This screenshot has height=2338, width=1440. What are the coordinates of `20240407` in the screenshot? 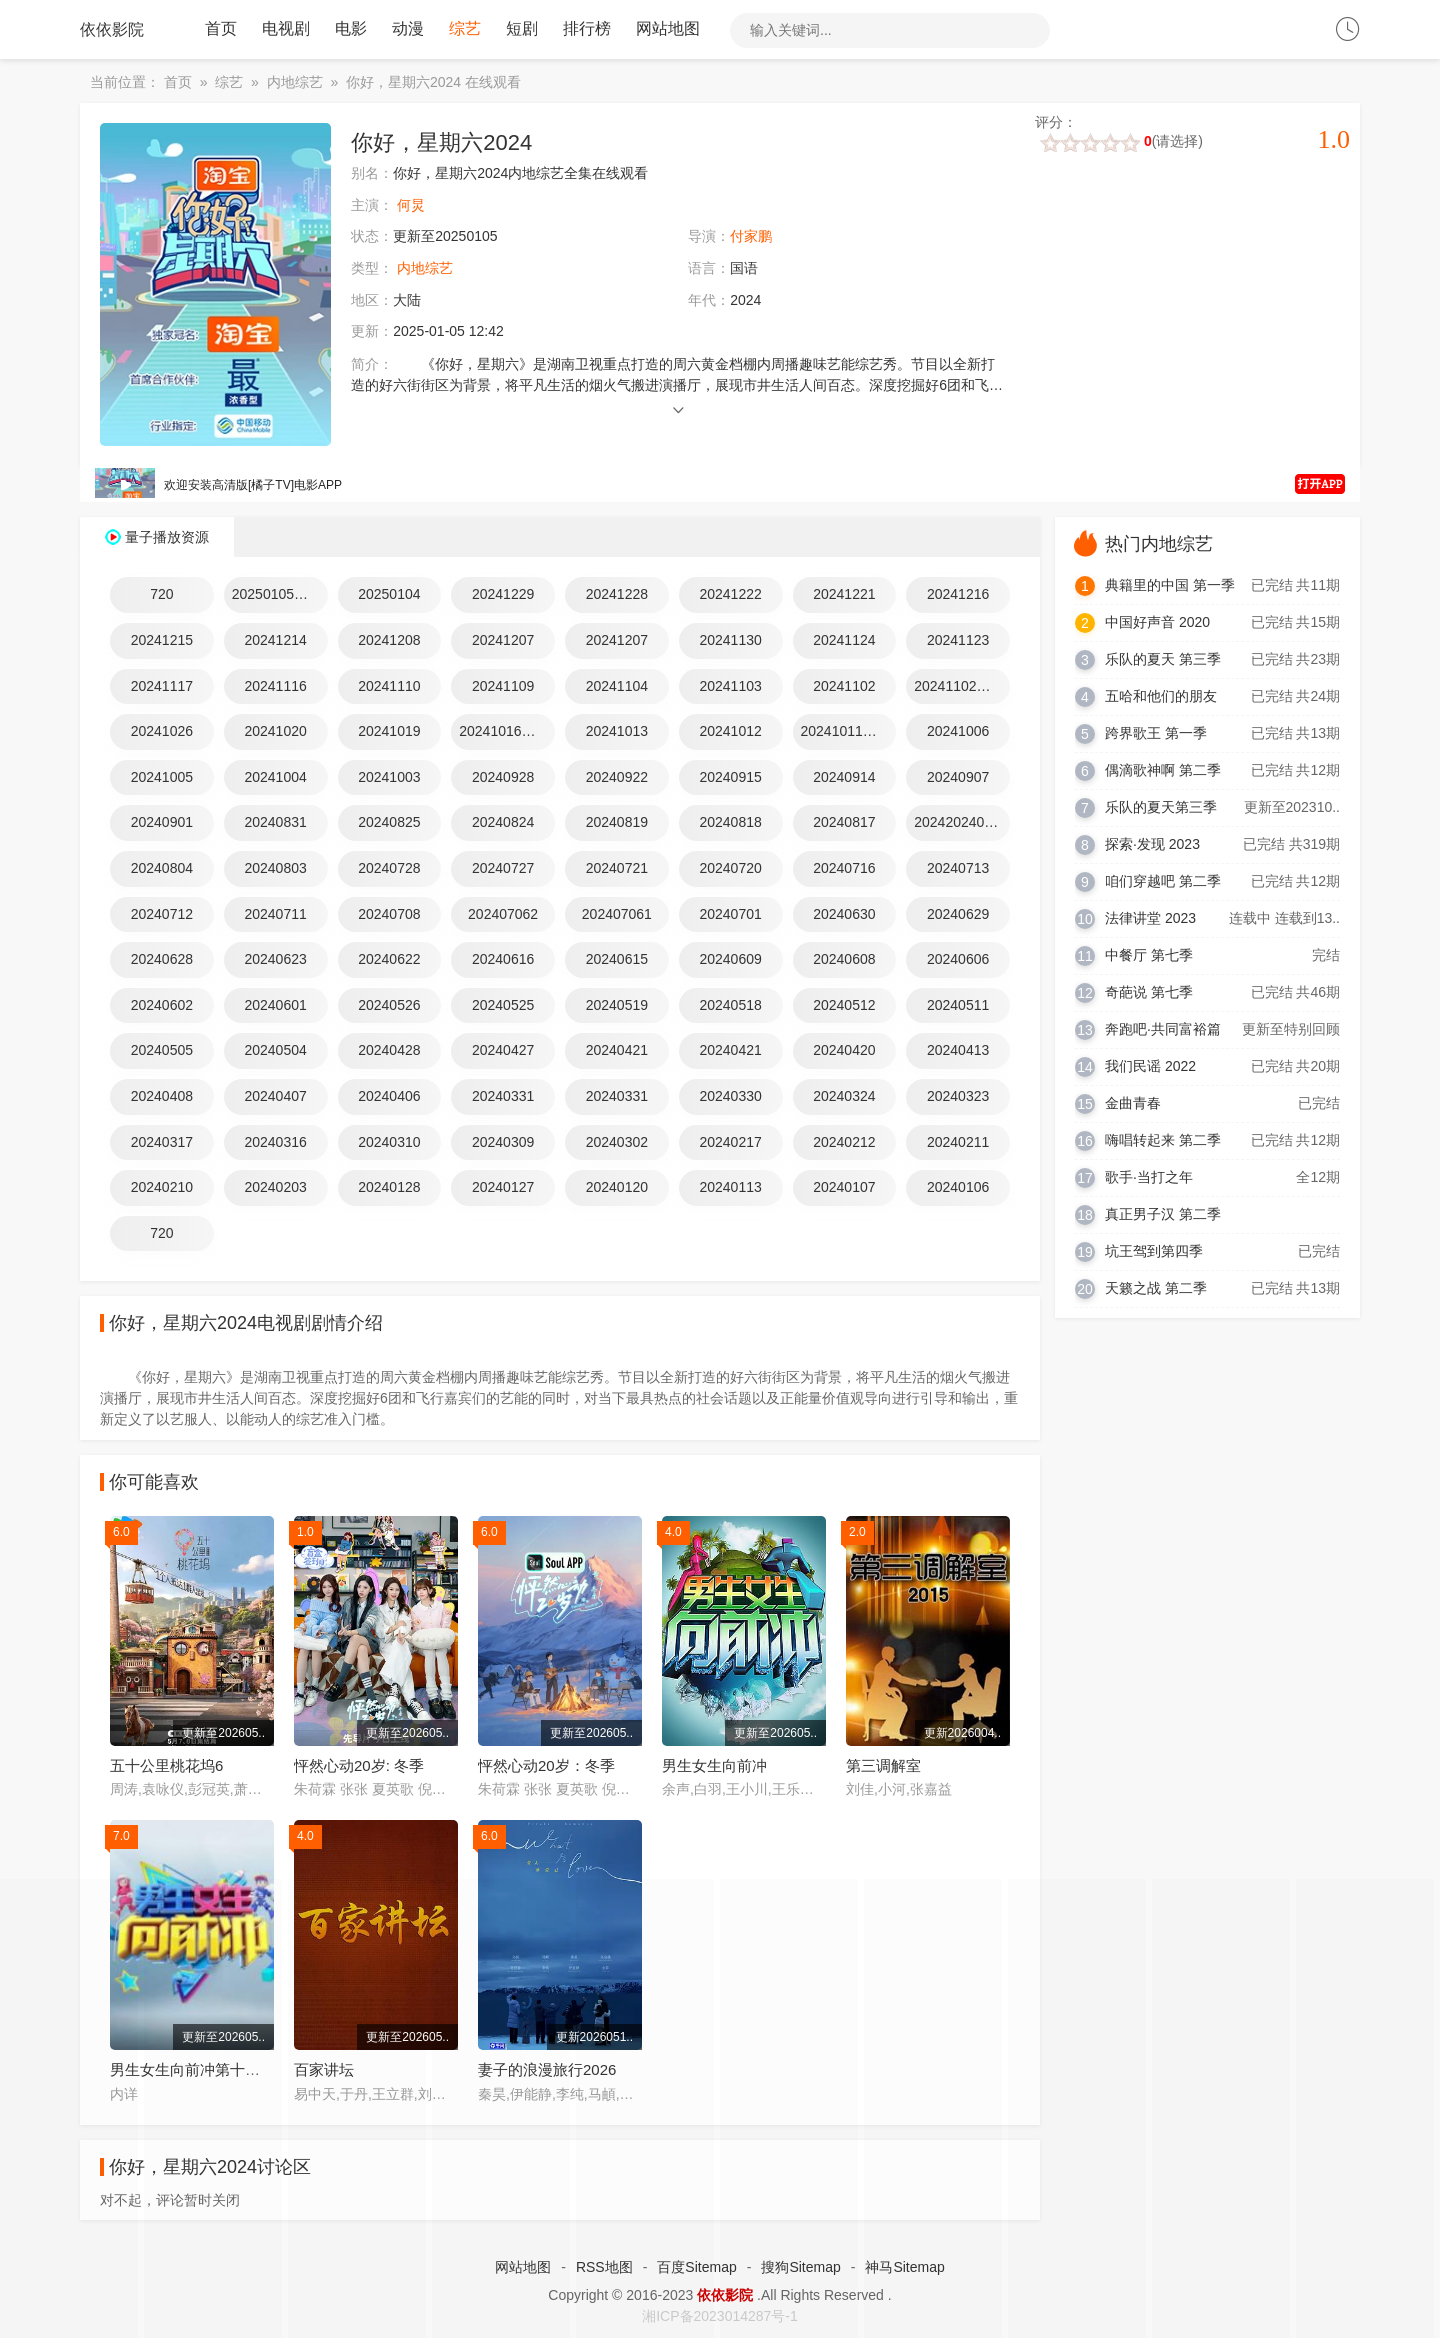 It's located at (275, 1097).